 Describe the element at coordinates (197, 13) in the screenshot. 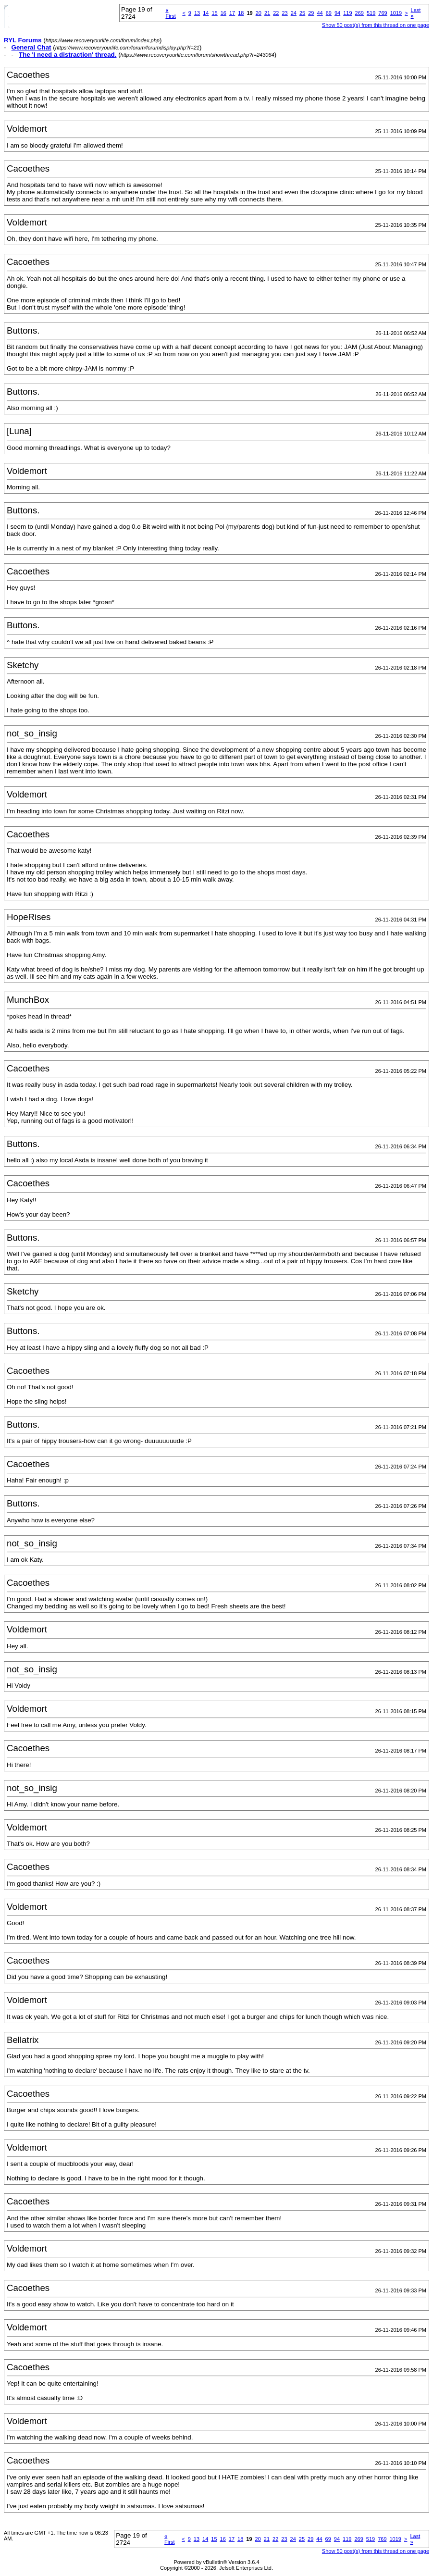

I see `13` at that location.